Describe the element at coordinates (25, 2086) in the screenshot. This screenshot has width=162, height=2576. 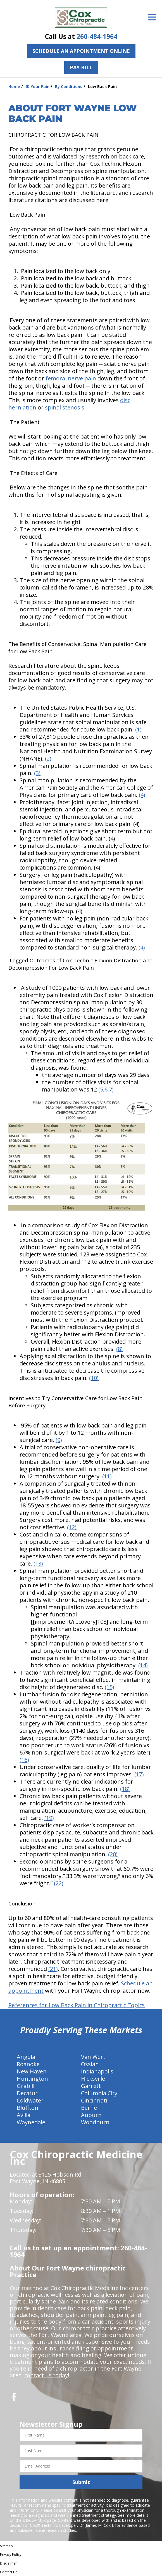
I see `Grabill` at that location.